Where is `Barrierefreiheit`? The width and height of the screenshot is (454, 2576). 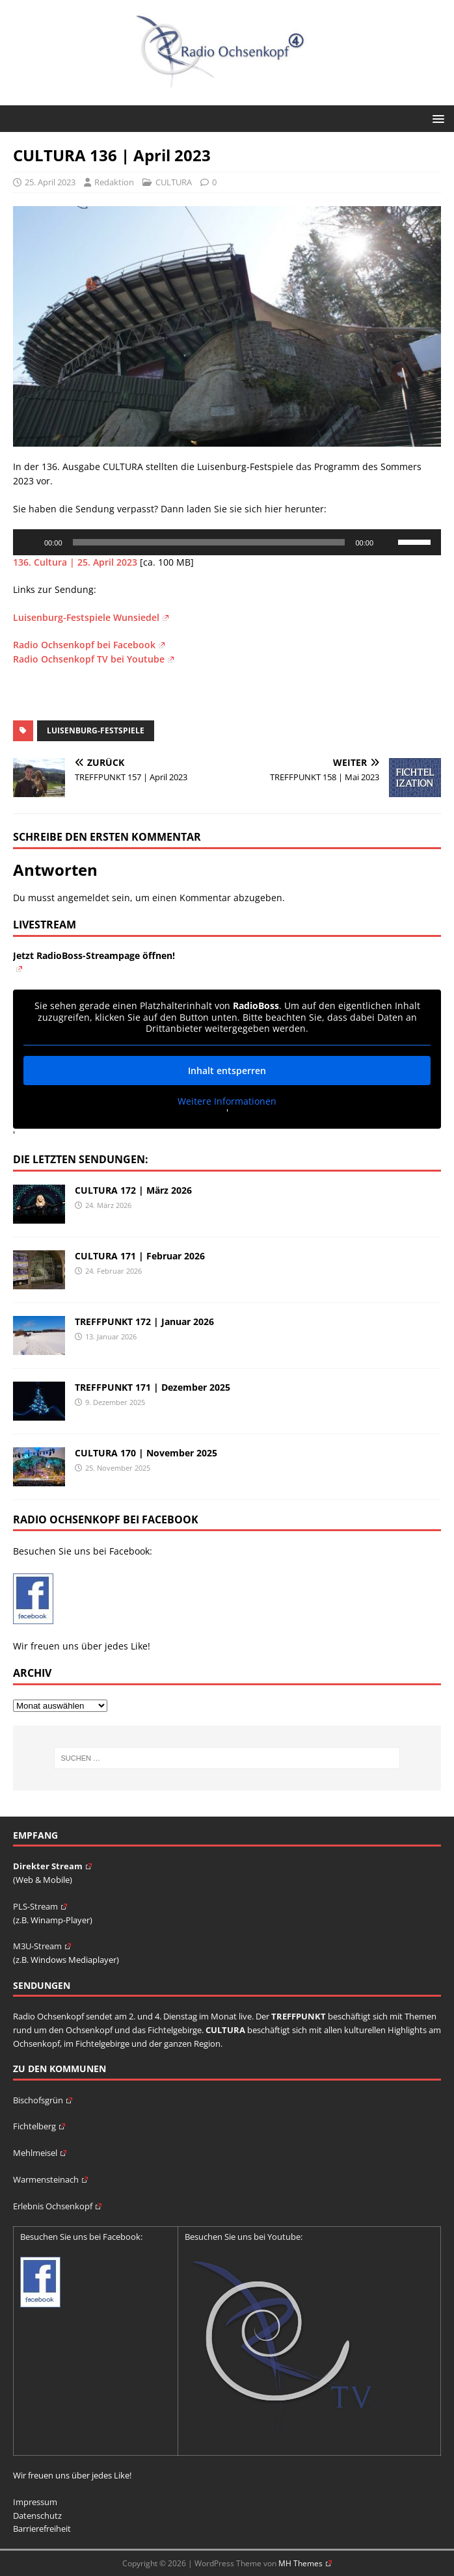 Barrierefreiheit is located at coordinates (42, 2528).